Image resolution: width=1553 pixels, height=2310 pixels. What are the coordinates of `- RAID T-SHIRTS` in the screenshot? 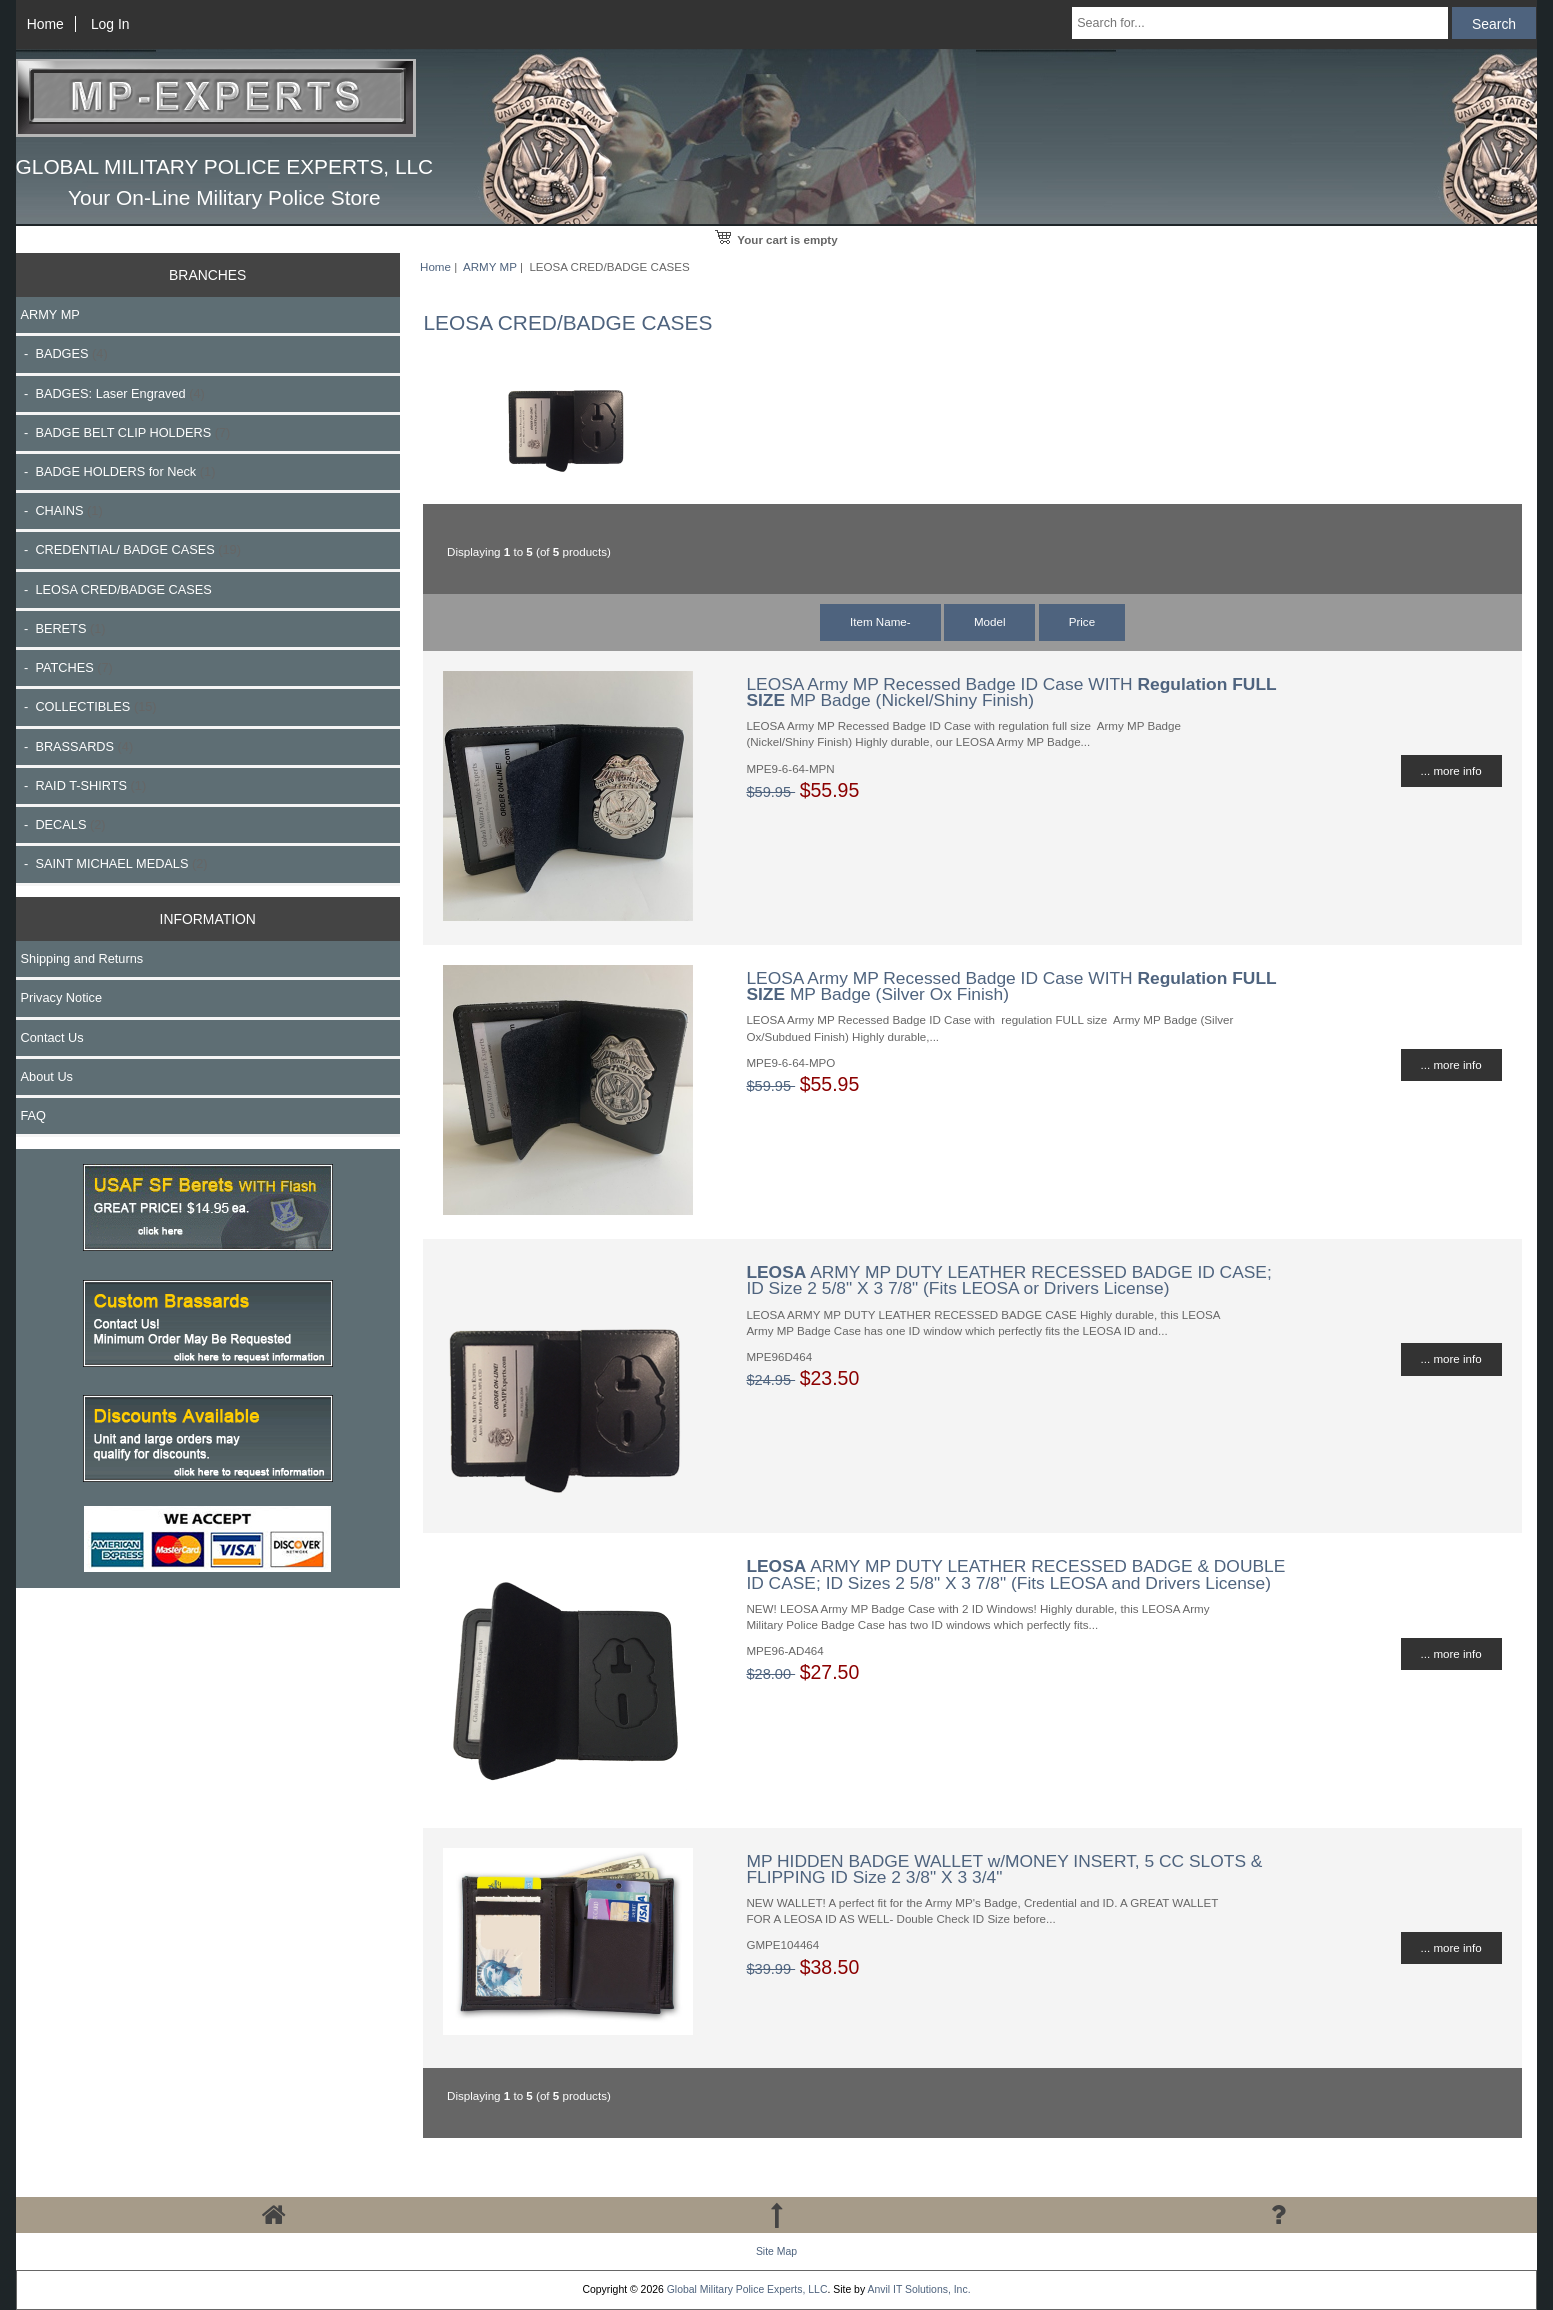 It's located at (84, 785).